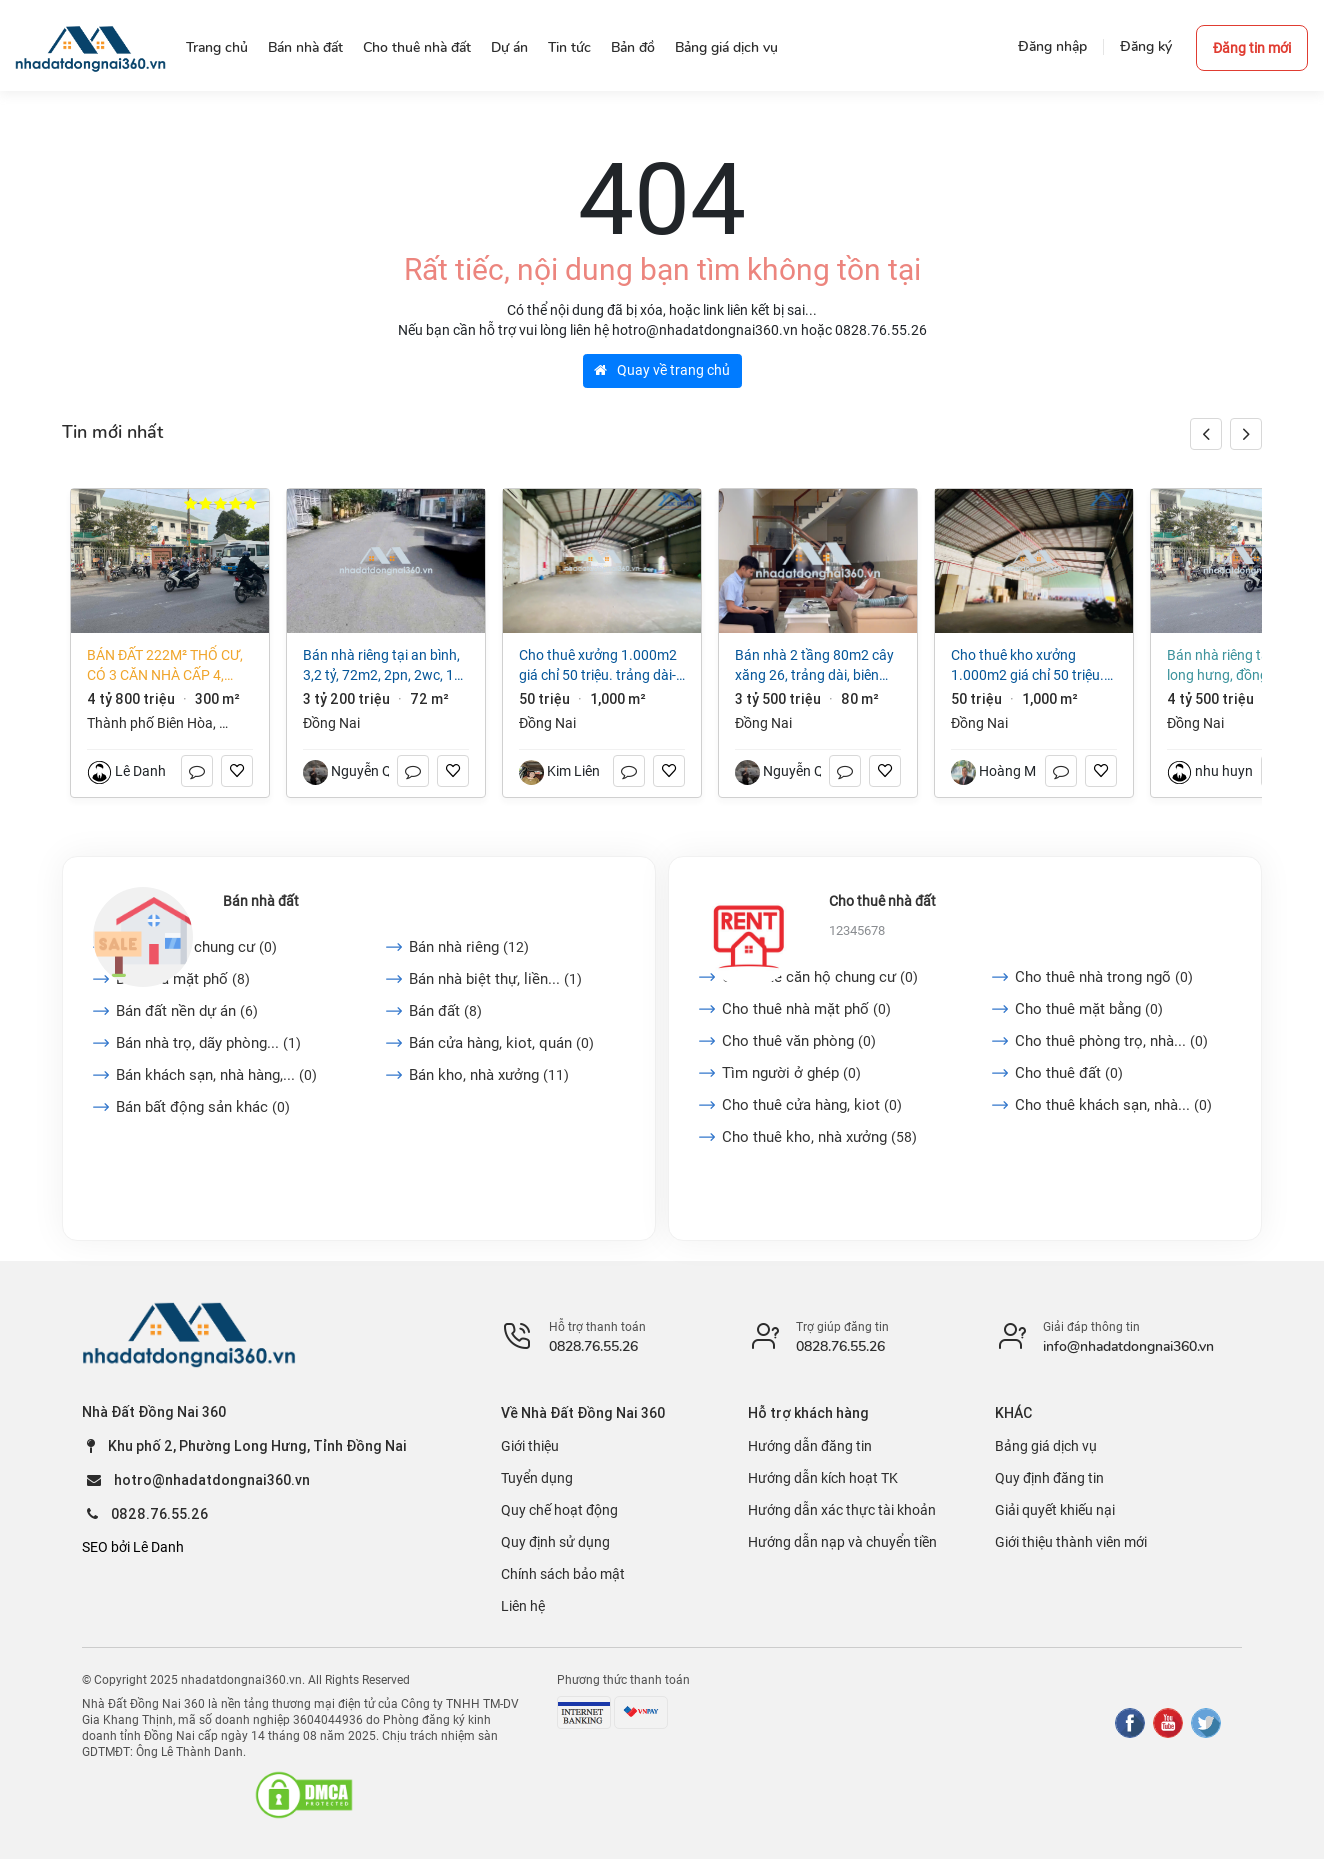  Describe the element at coordinates (196, 947) in the screenshot. I see `Bán căn hộ chung cư` at that location.